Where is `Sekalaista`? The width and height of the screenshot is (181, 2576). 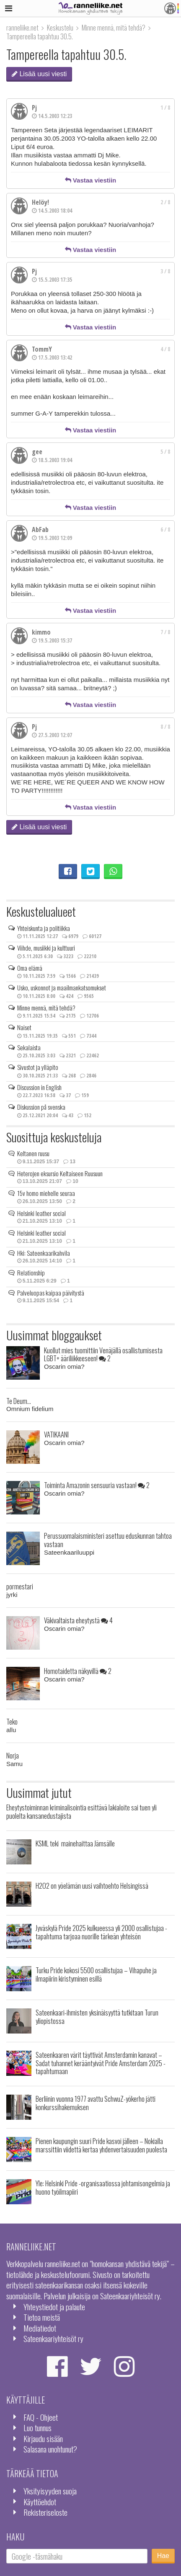 Sekalaista is located at coordinates (29, 1047).